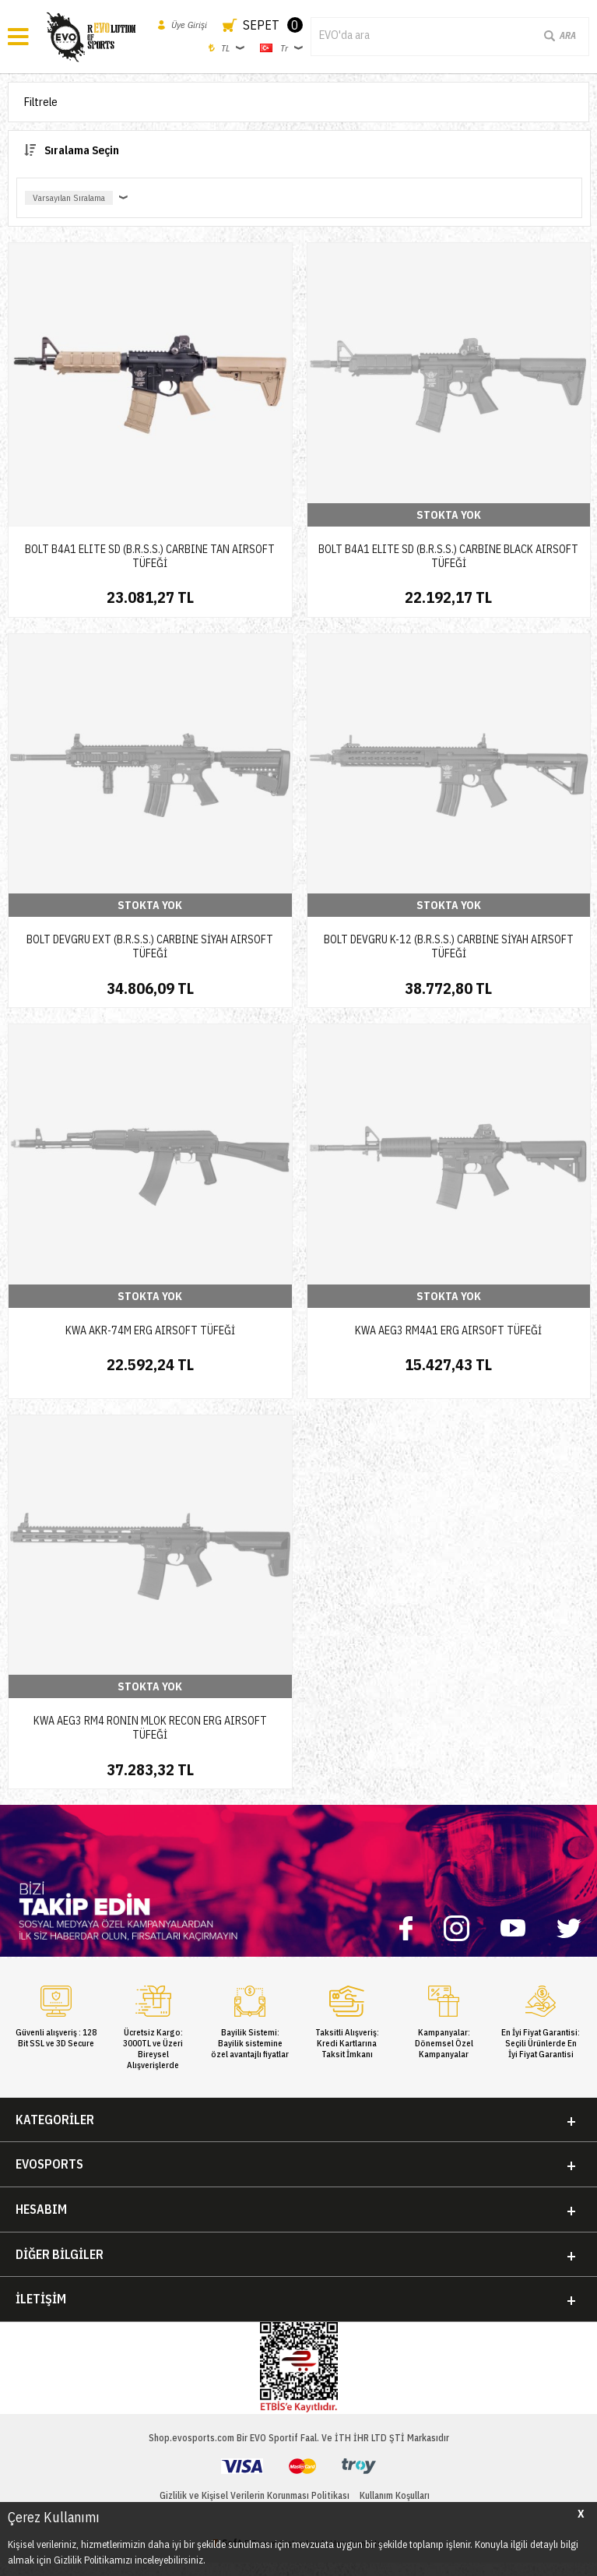 The width and height of the screenshot is (597, 2576). What do you see at coordinates (448, 556) in the screenshot?
I see `BOLT B4A1 ELITE SD (B.R.S.S.) CARBINE BLACK AIRSOFT TÜFEĞİ` at bounding box center [448, 556].